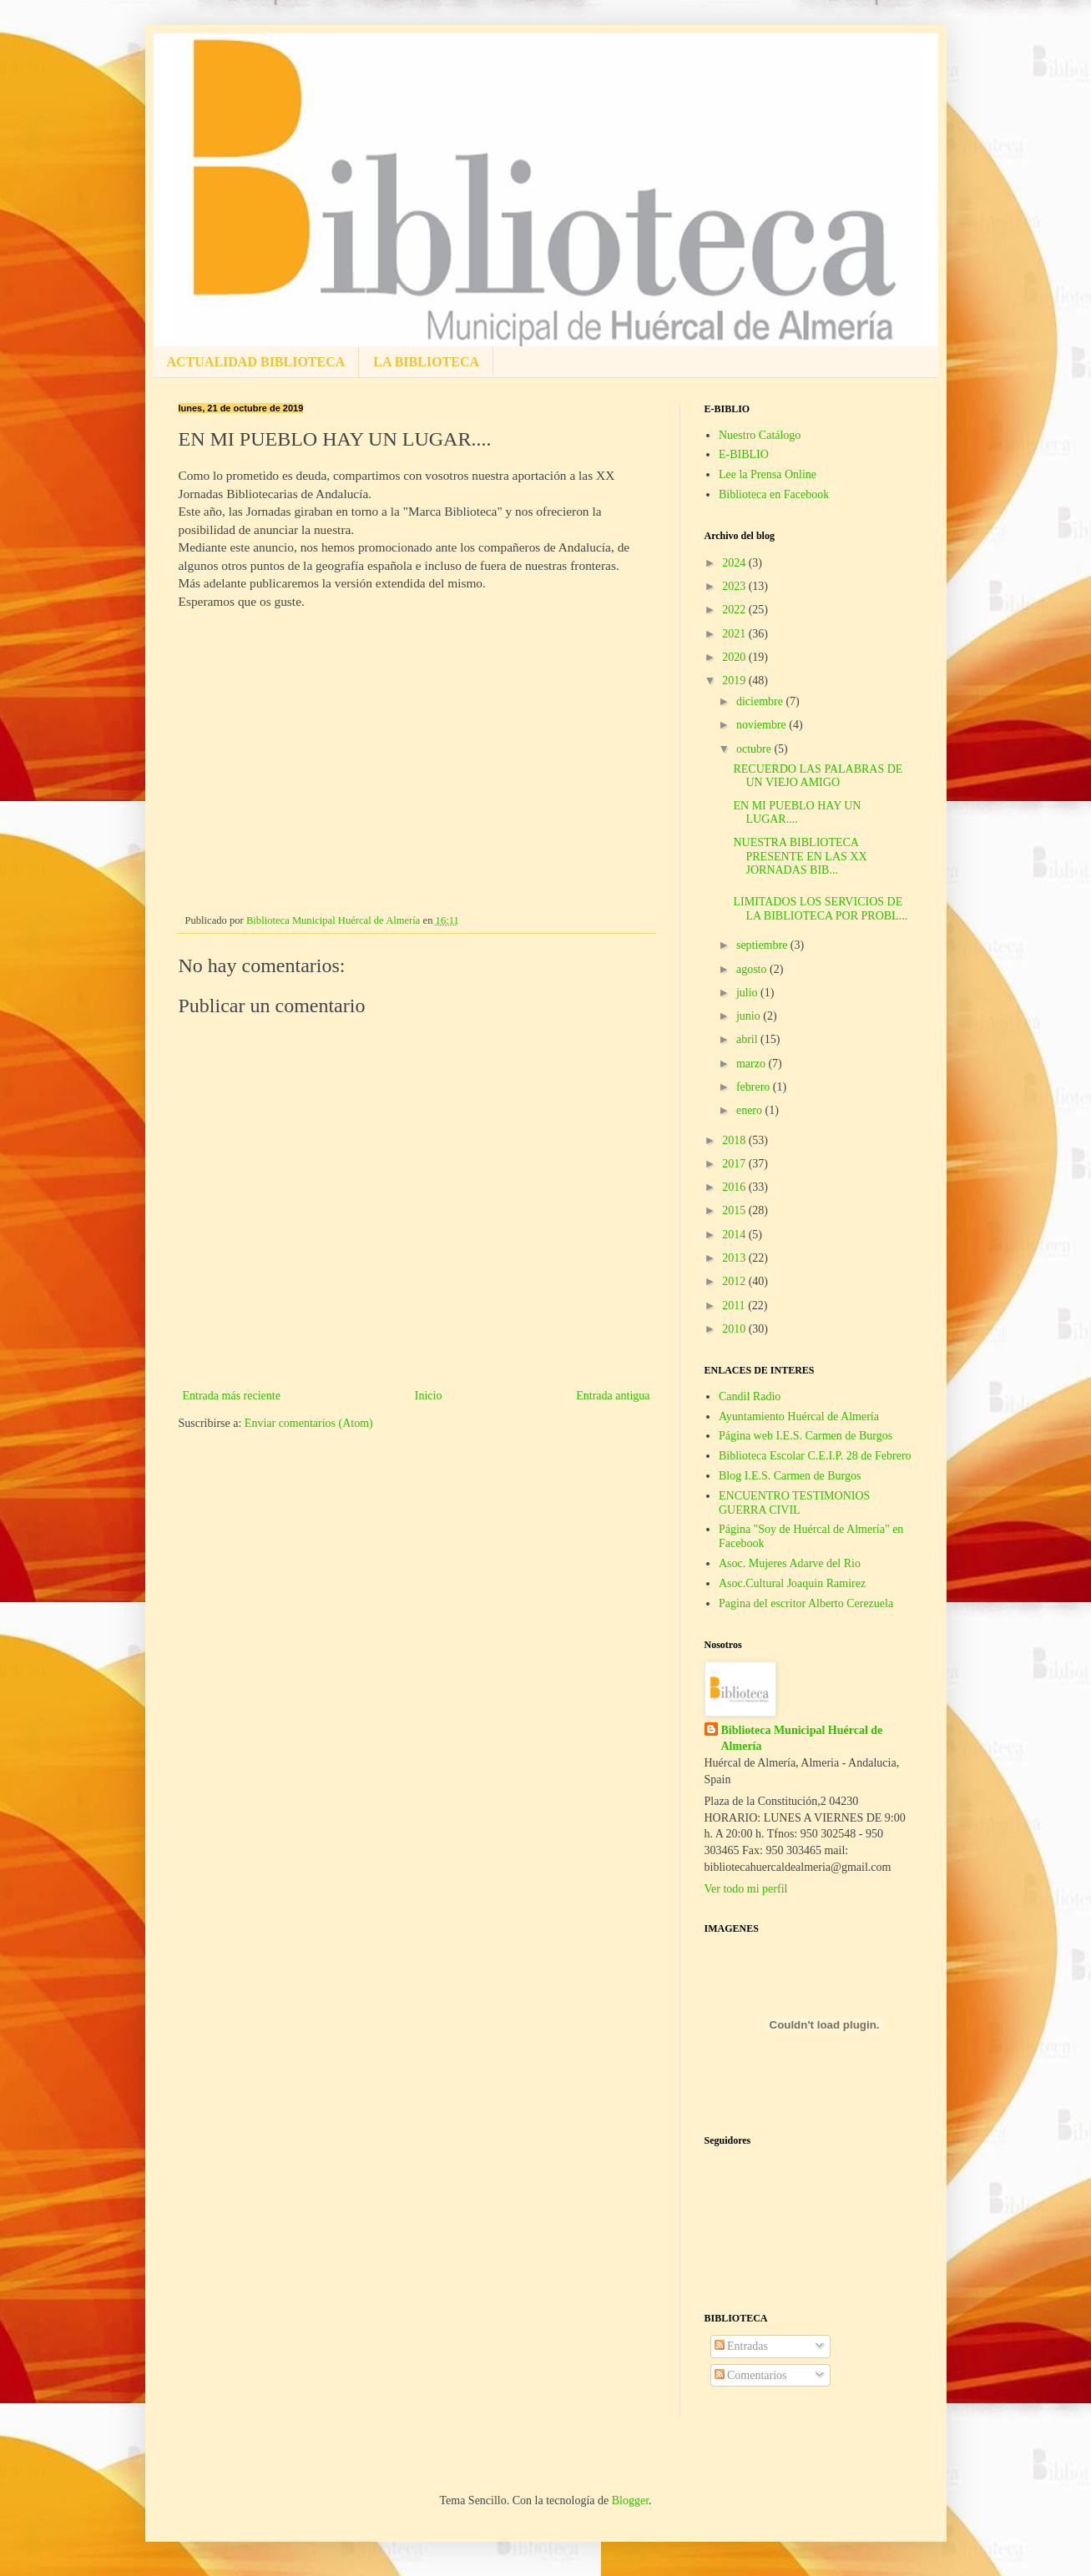 The height and width of the screenshot is (2576, 1091). What do you see at coordinates (735, 586) in the screenshot?
I see `2023` at bounding box center [735, 586].